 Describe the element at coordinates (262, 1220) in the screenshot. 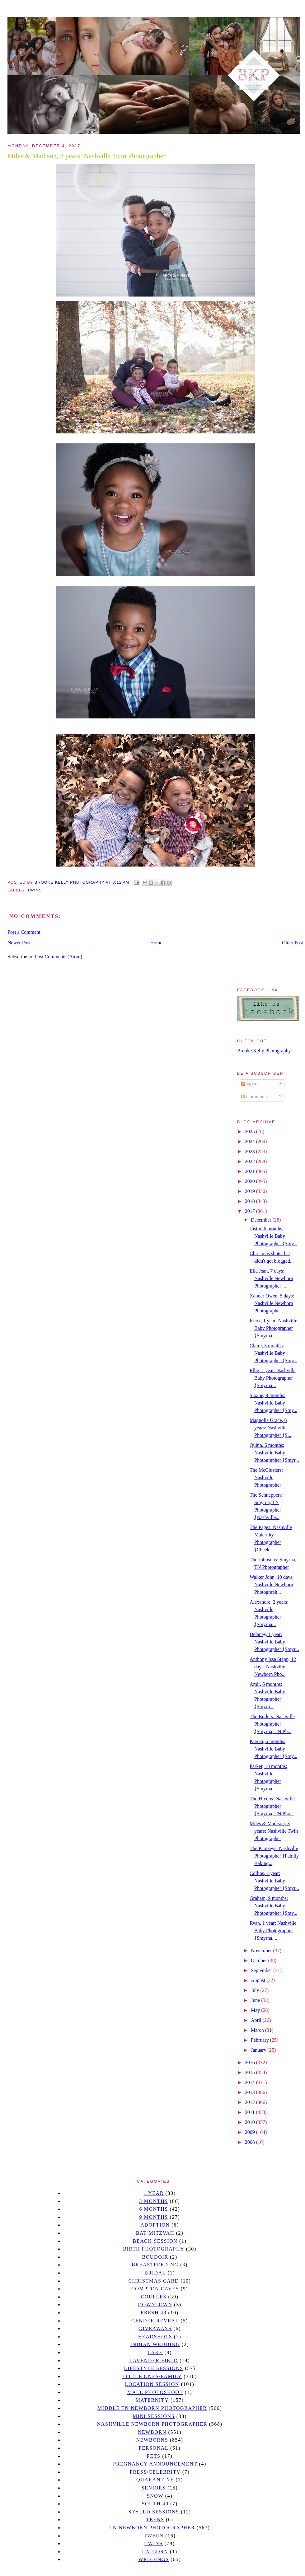

I see `December` at that location.